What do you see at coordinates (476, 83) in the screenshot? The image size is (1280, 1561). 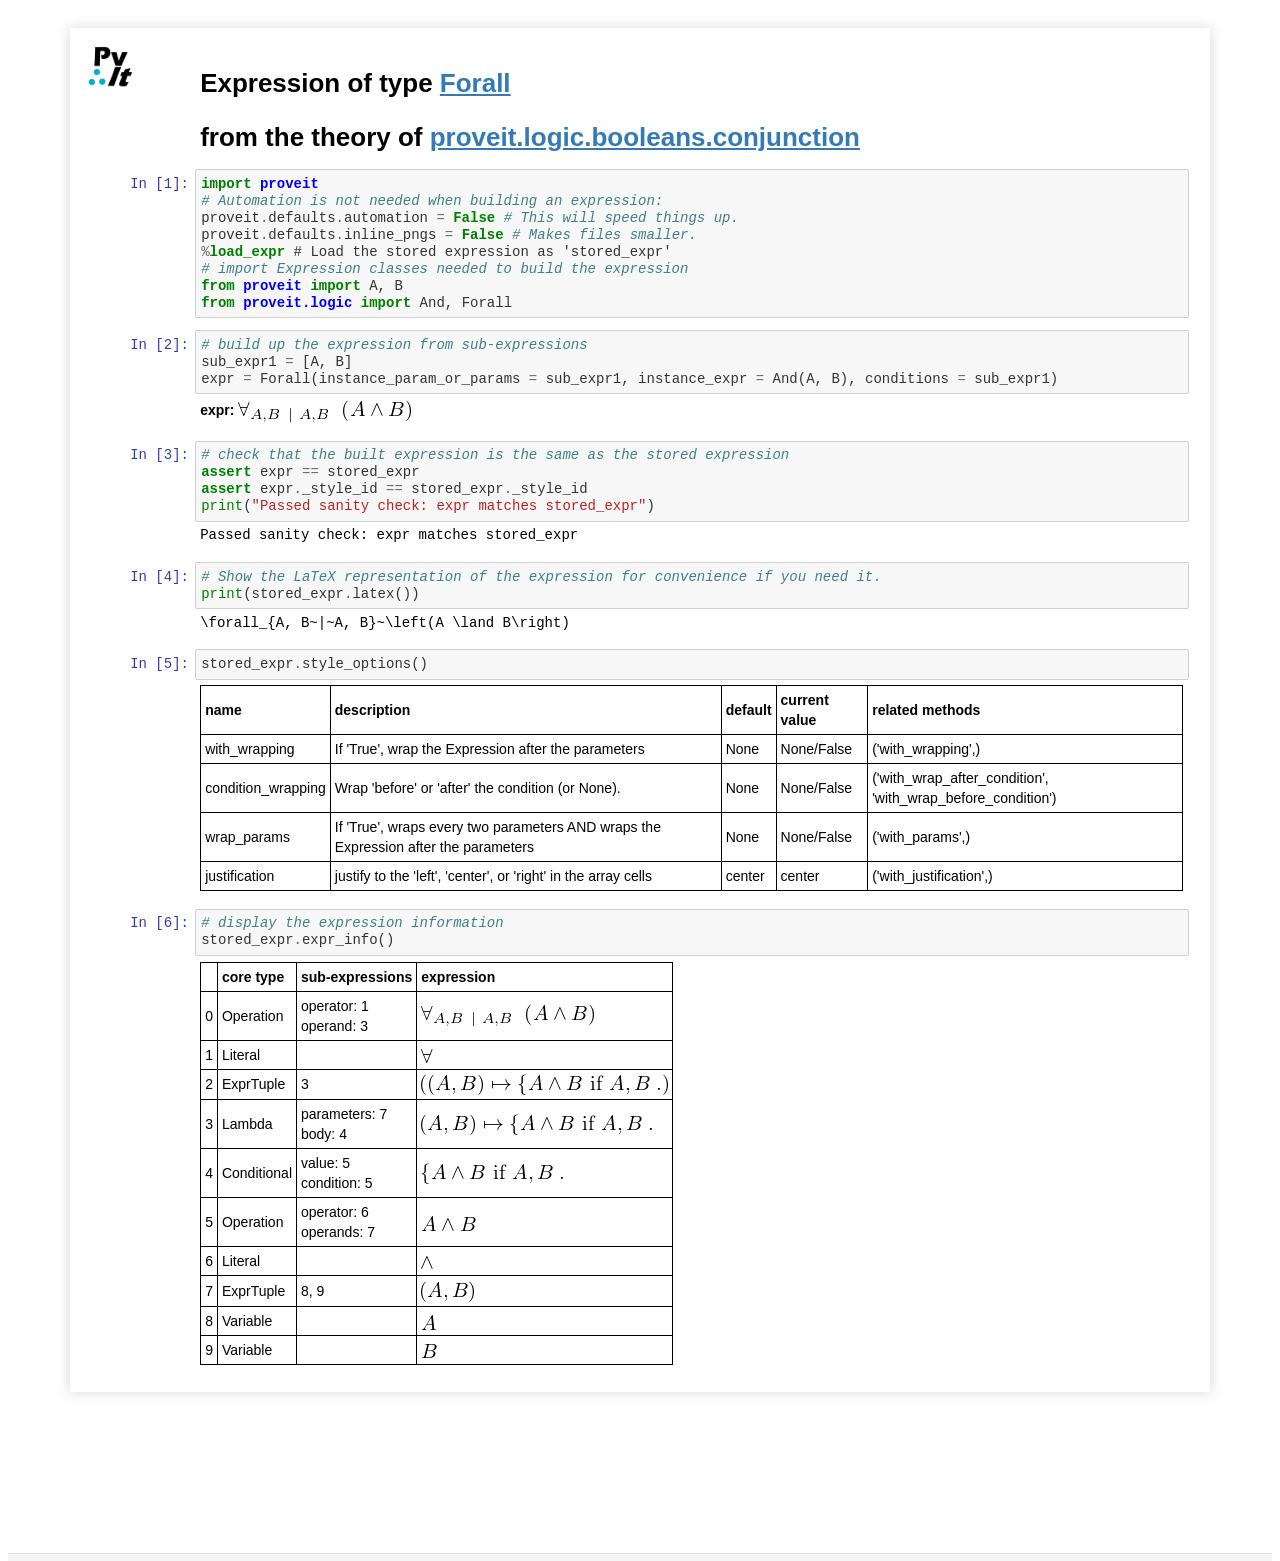 I see `Forall` at bounding box center [476, 83].